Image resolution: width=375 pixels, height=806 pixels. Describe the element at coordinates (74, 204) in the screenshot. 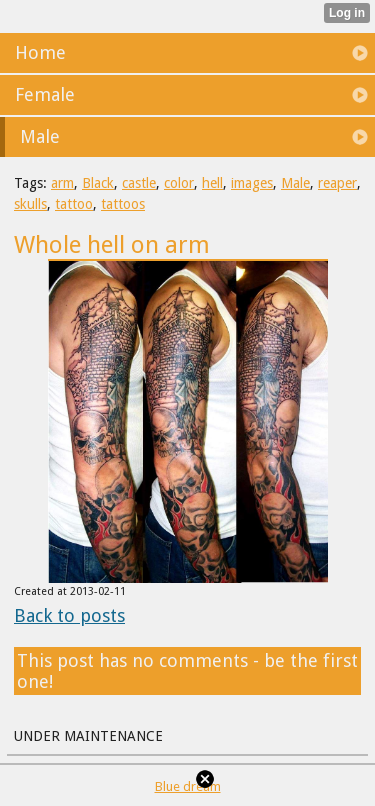

I see `tattoo` at that location.